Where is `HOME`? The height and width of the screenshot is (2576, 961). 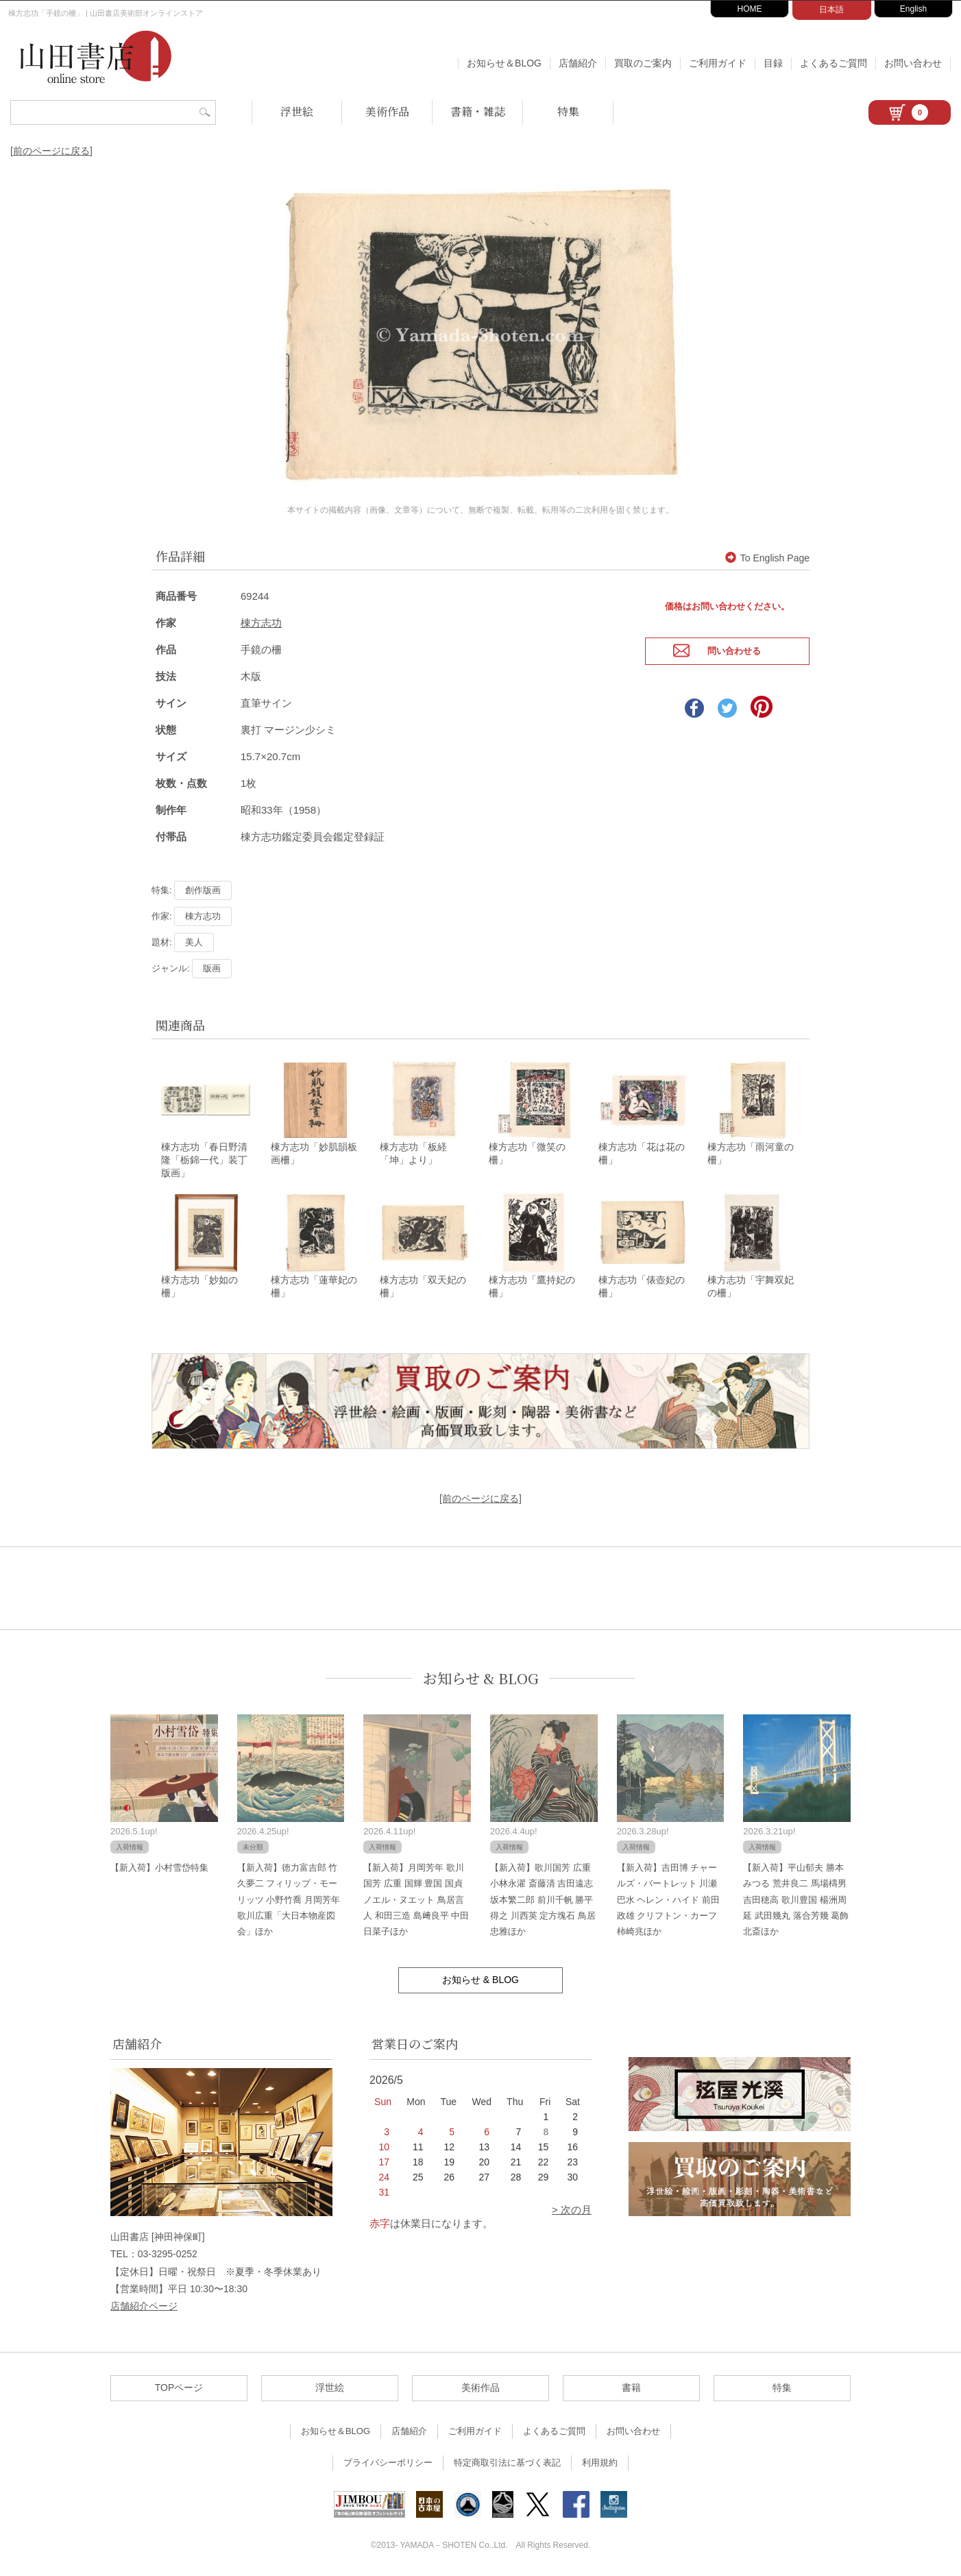 HOME is located at coordinates (750, 9).